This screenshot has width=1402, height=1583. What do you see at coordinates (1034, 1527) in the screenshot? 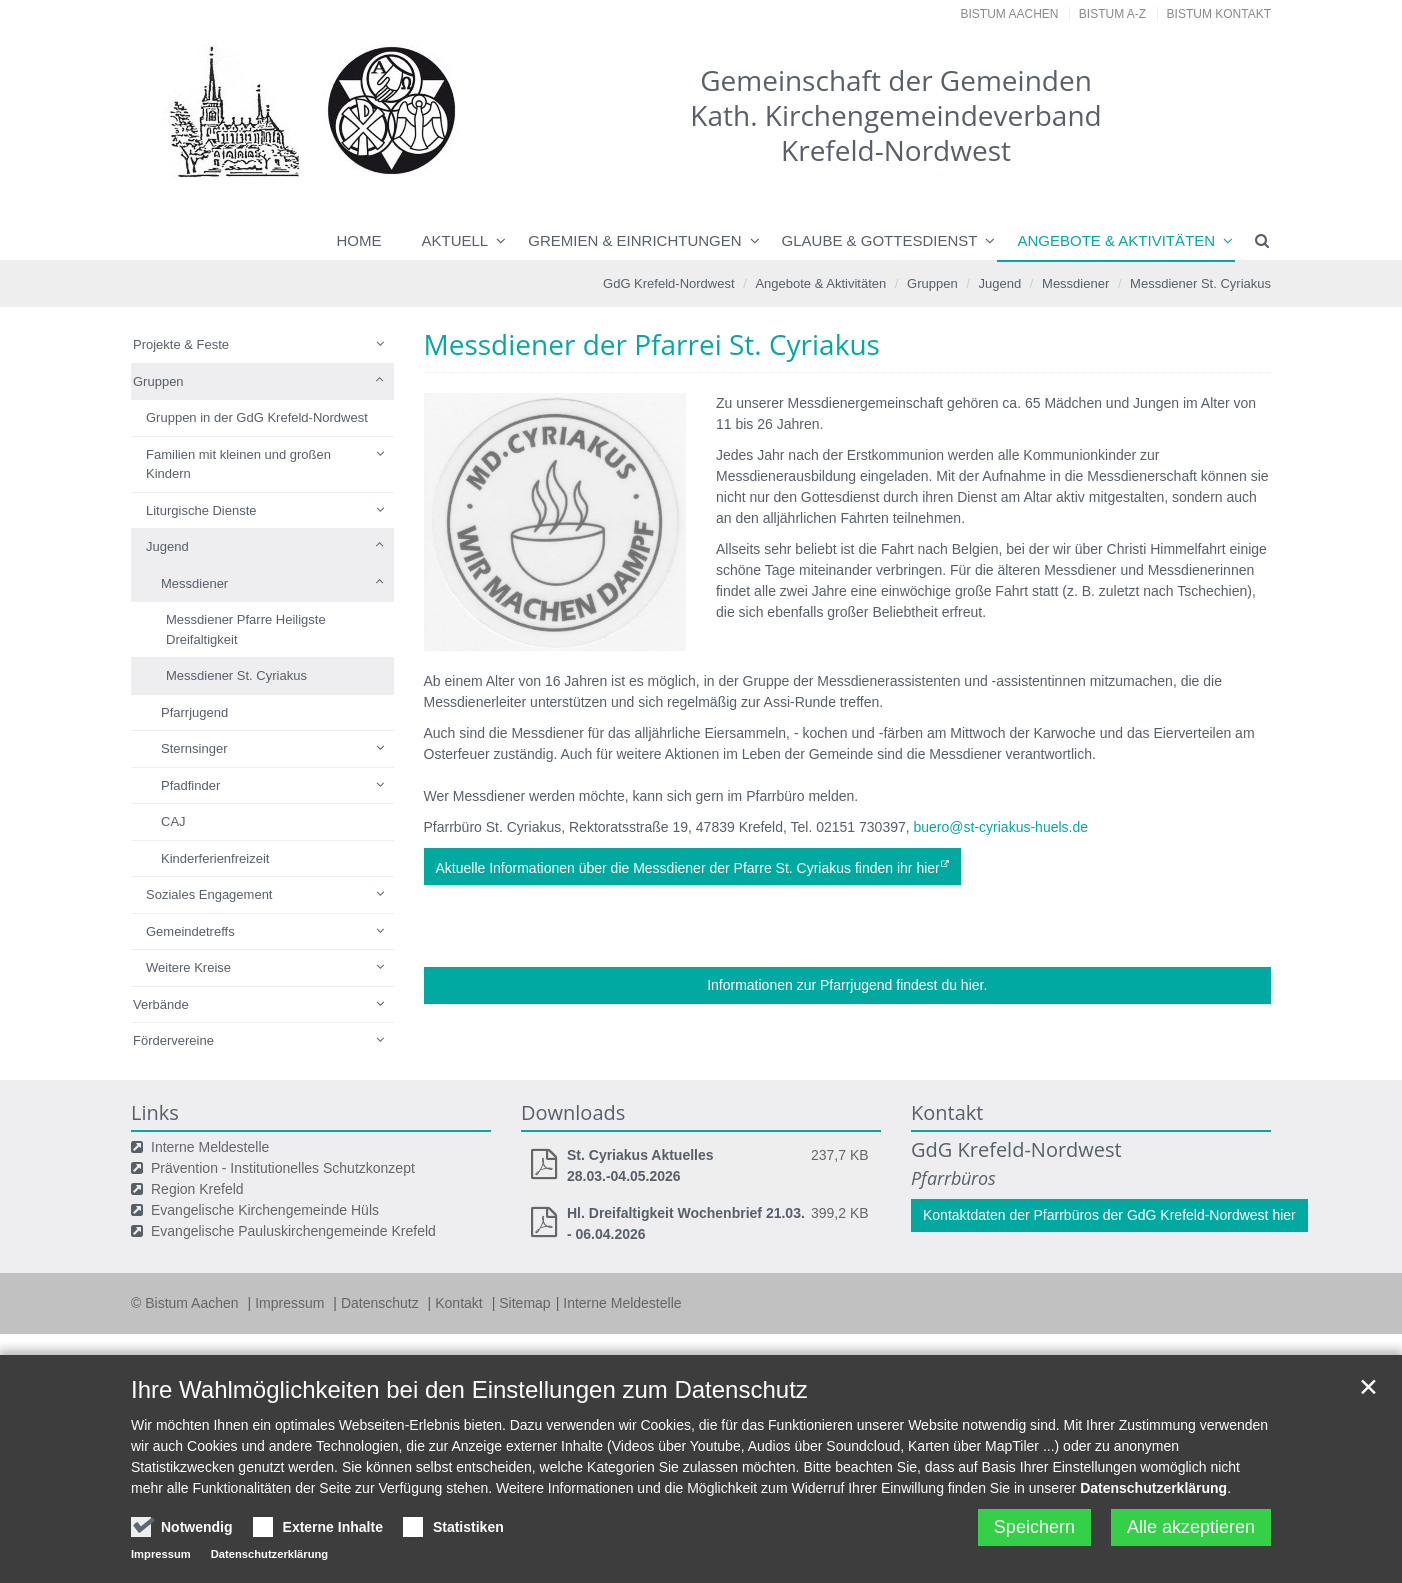
I see `Speichern` at bounding box center [1034, 1527].